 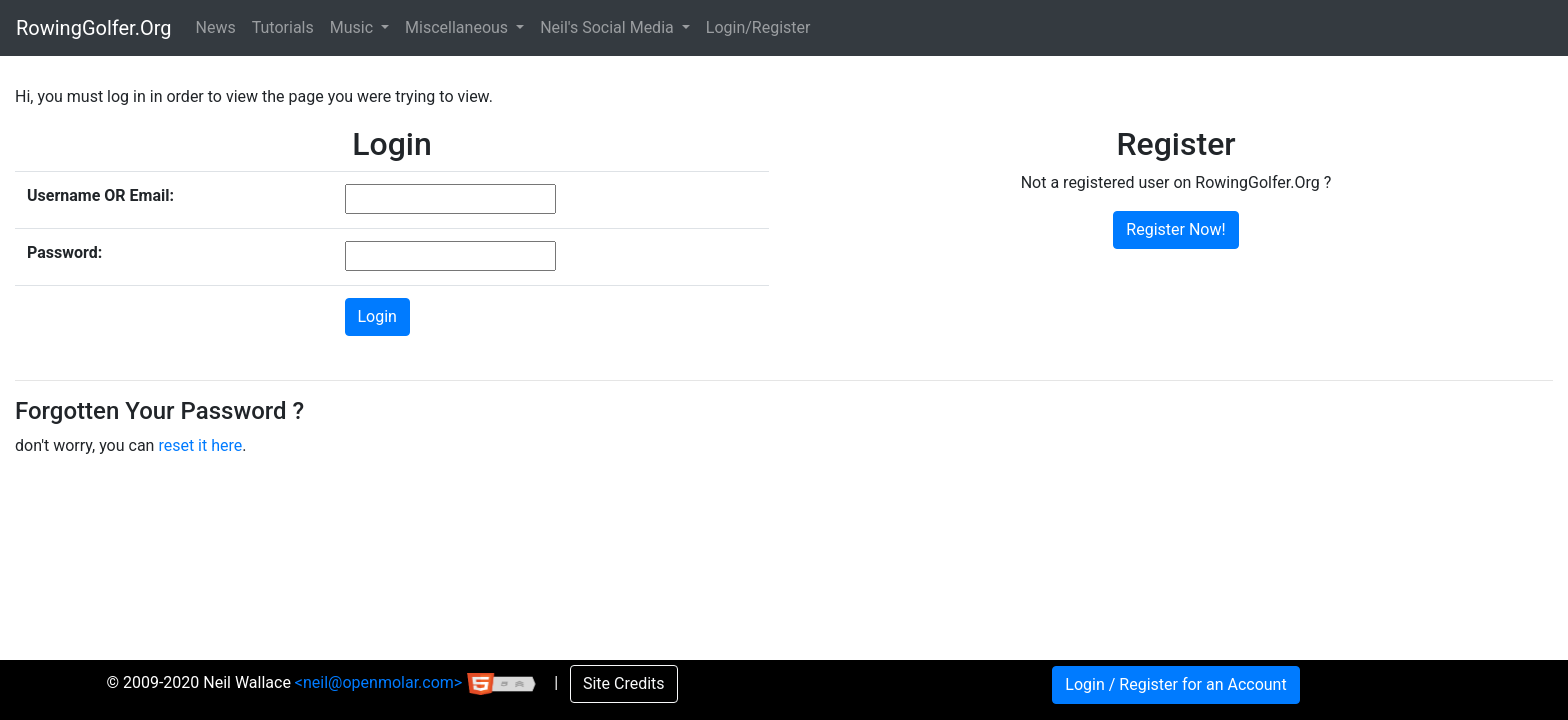 What do you see at coordinates (353, 27) in the screenshot?
I see `Music` at bounding box center [353, 27].